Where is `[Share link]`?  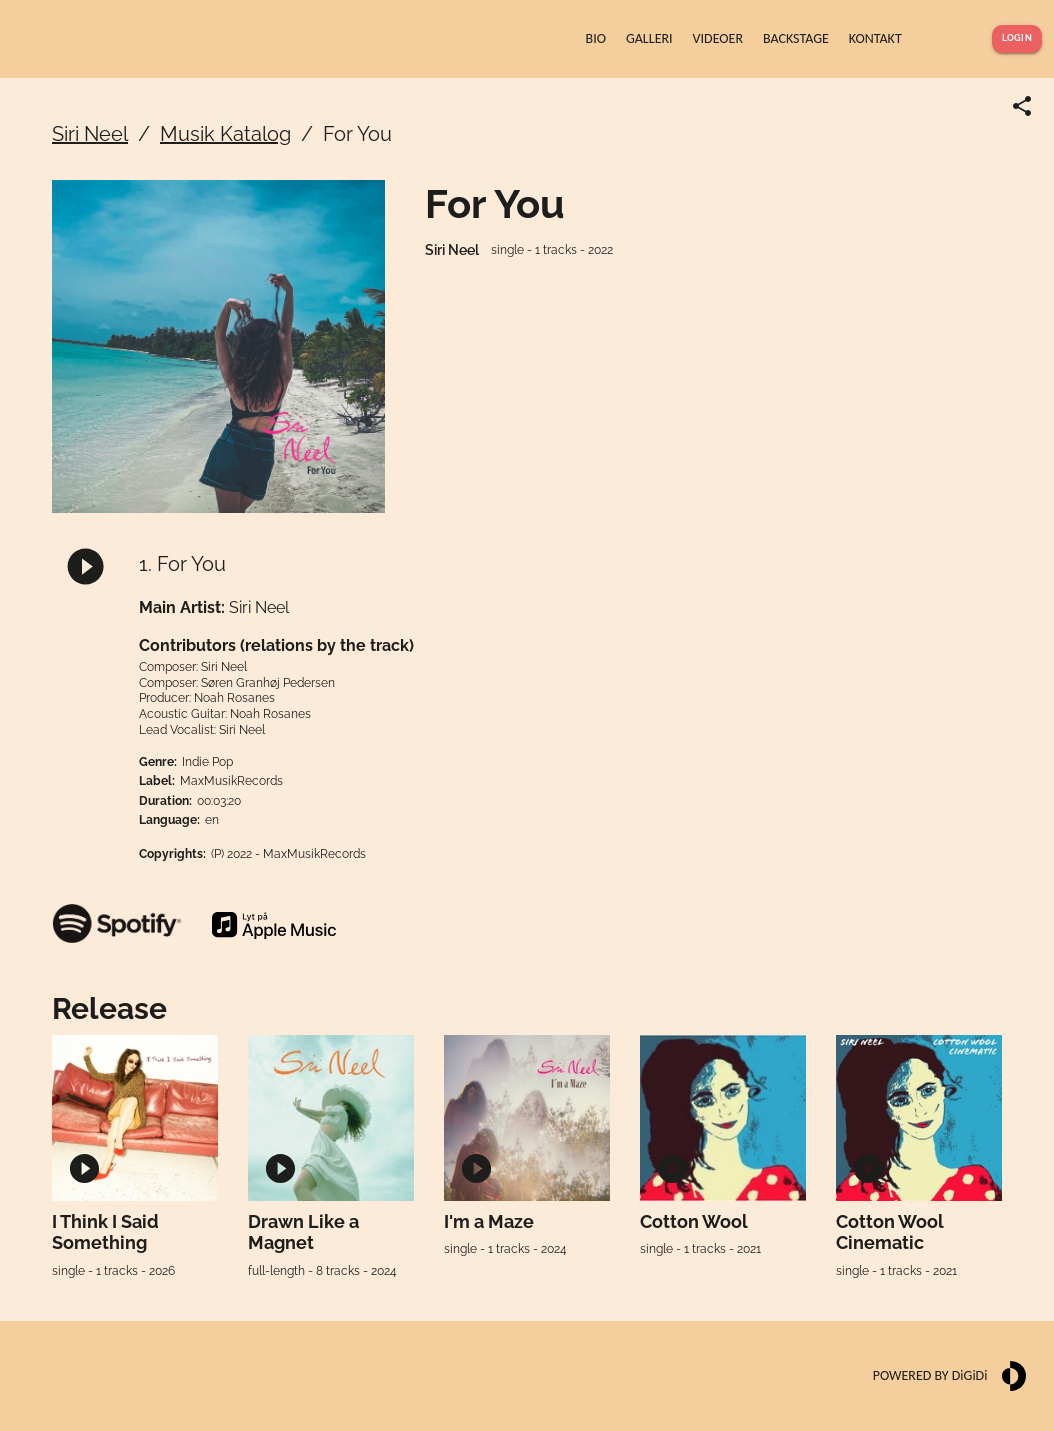
[Share link] is located at coordinates (1022, 106).